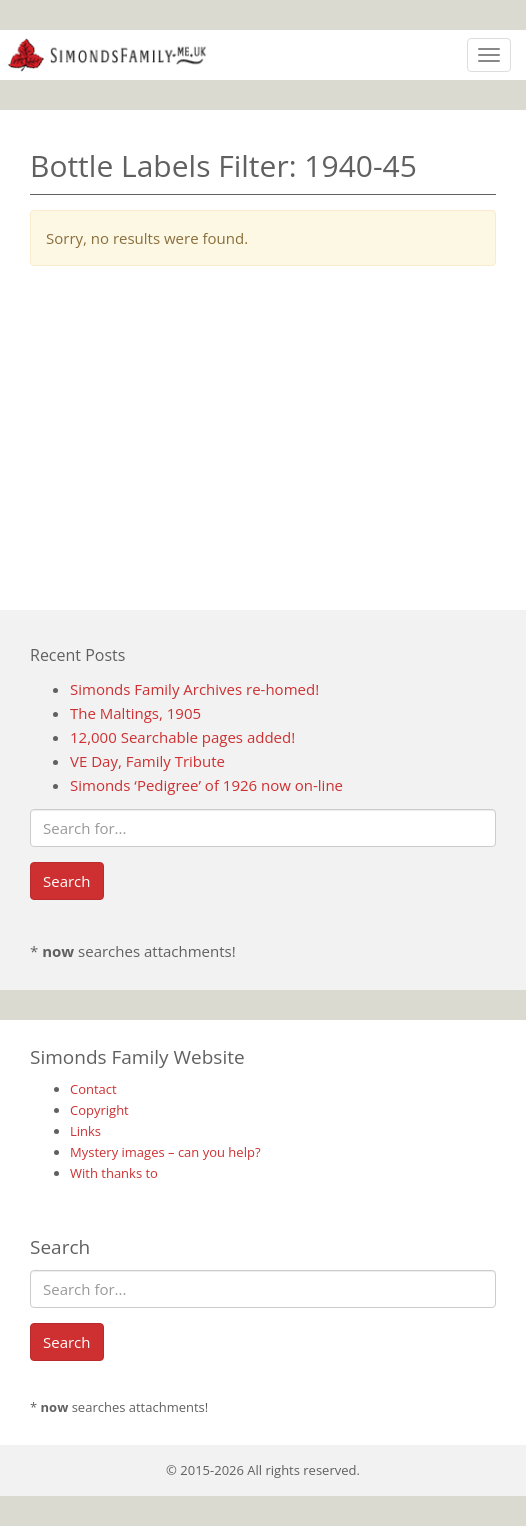  What do you see at coordinates (194, 689) in the screenshot?
I see `Simonds Family Archives re-homed!` at bounding box center [194, 689].